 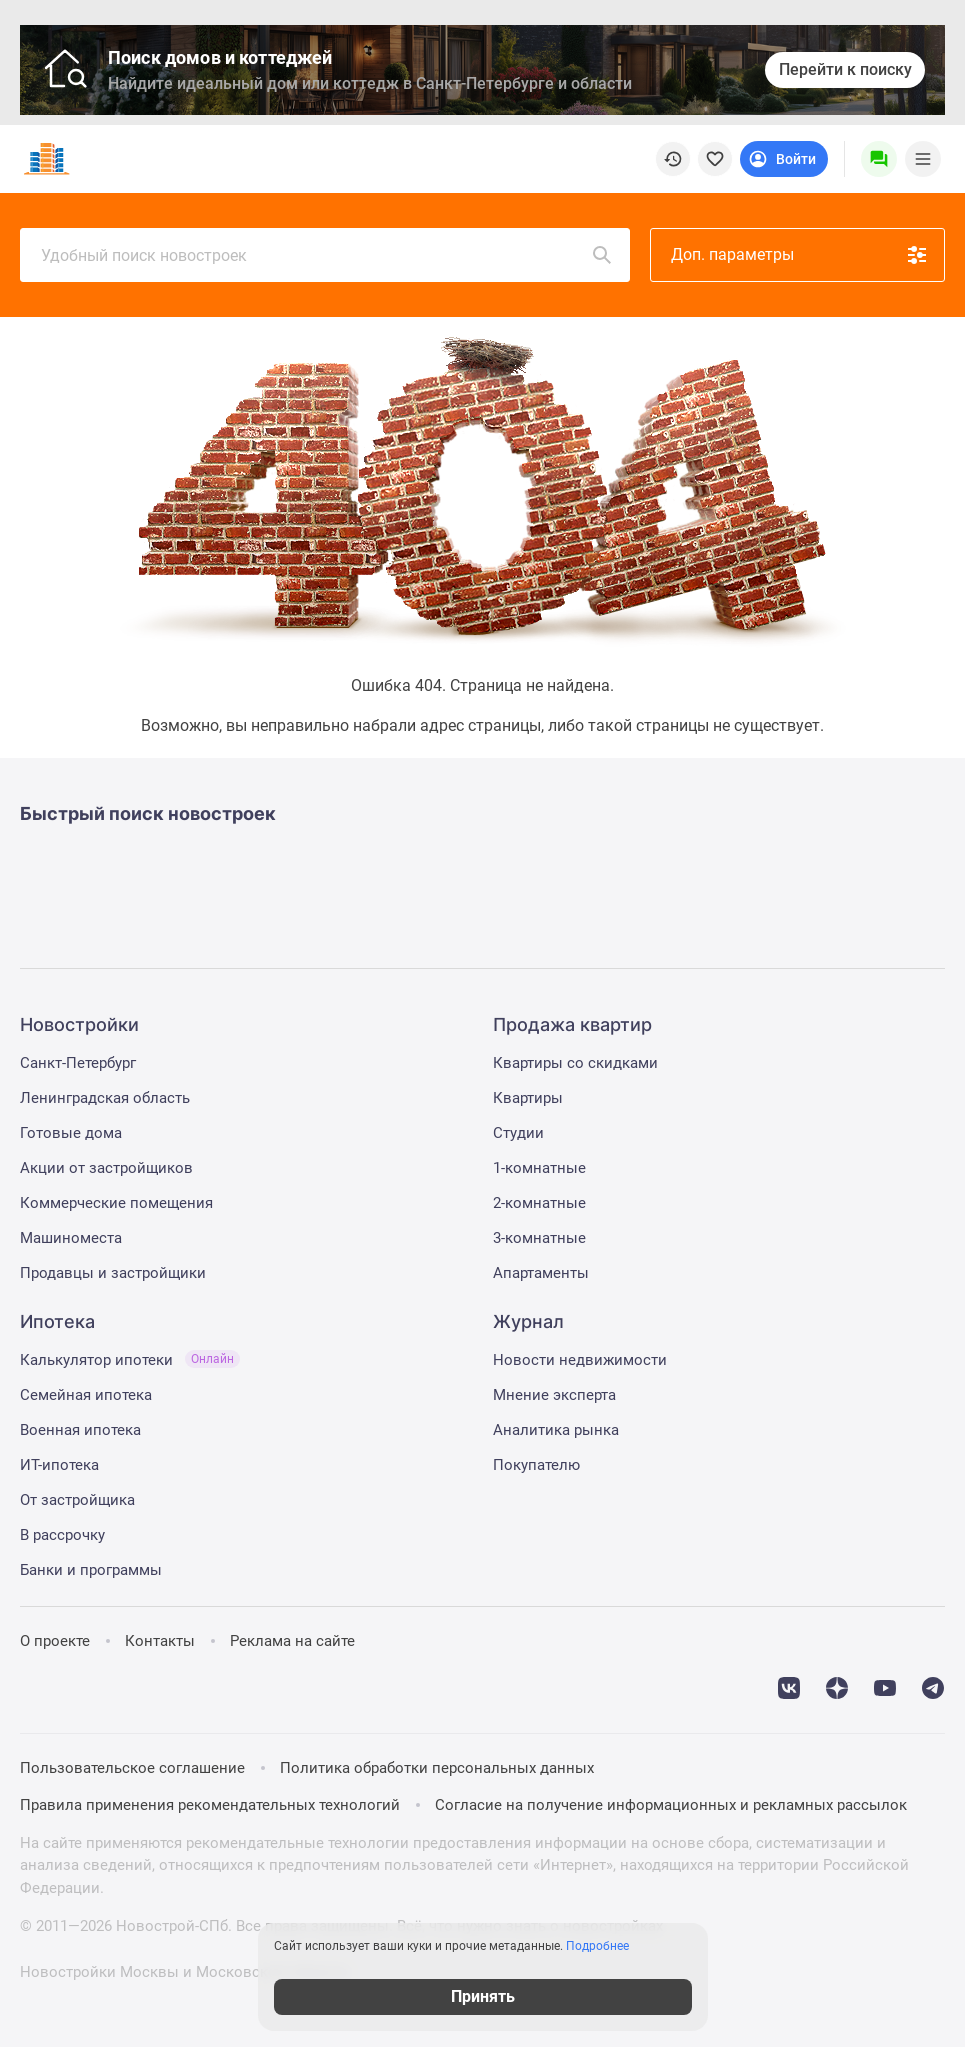 What do you see at coordinates (106, 1168) in the screenshot?
I see `Акции от застройщиков` at bounding box center [106, 1168].